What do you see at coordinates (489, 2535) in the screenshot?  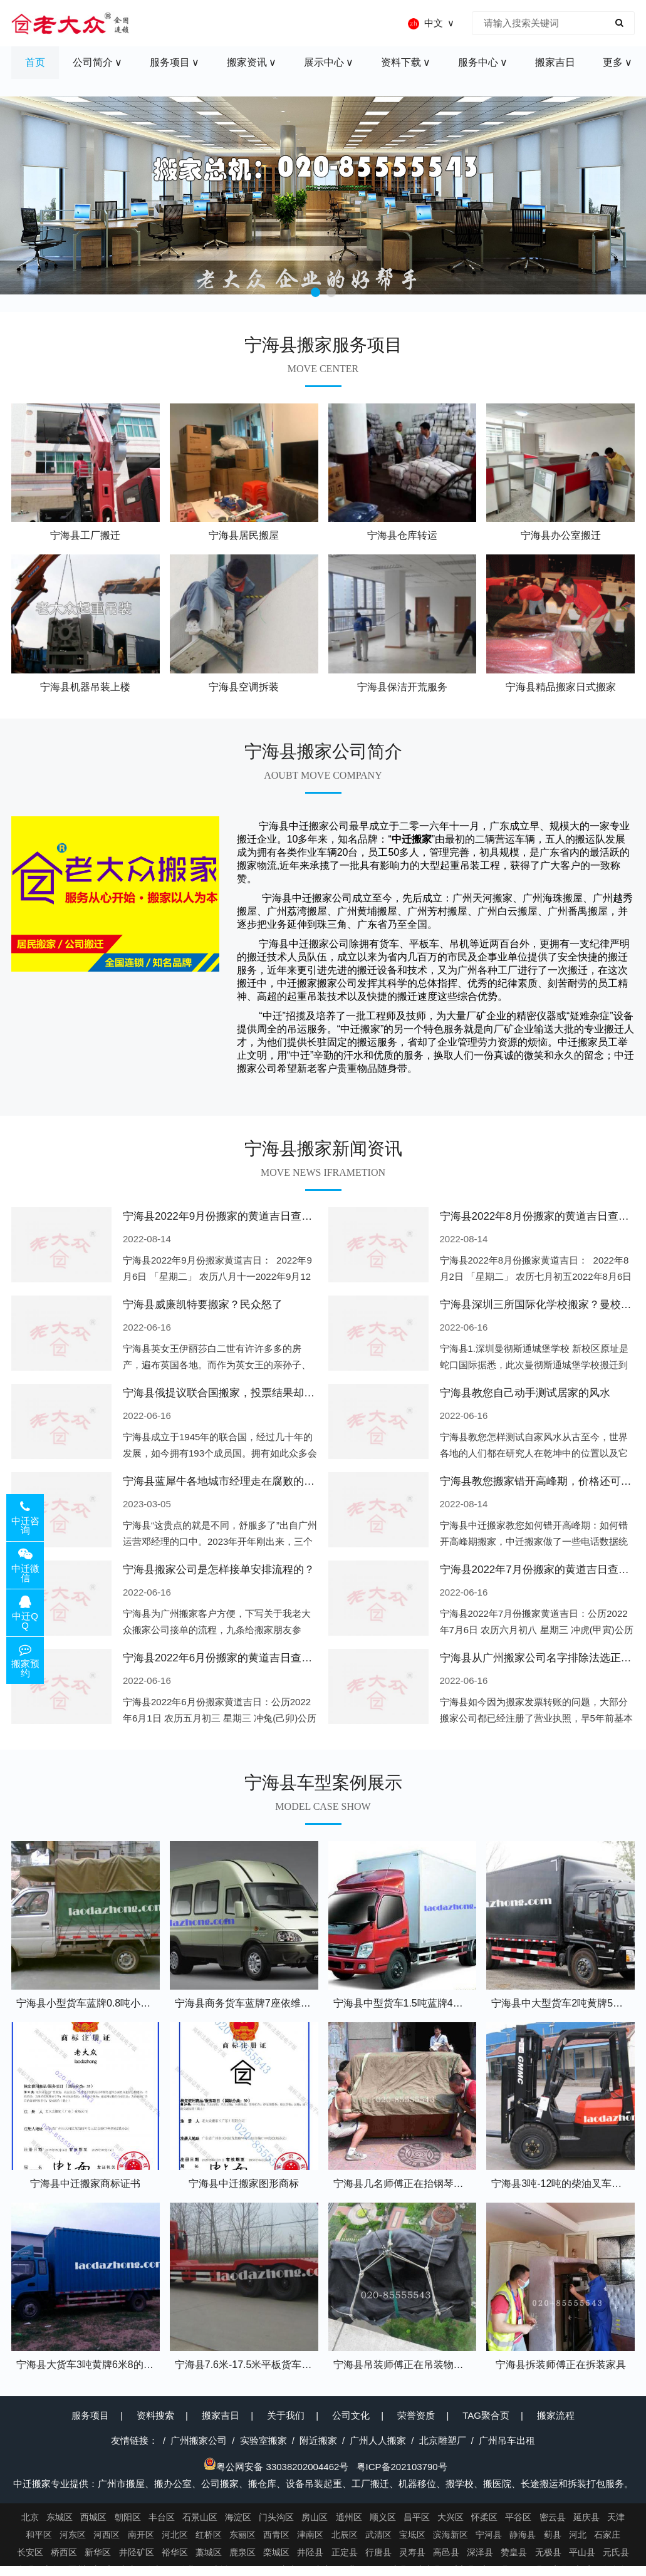 I see `宁河县` at bounding box center [489, 2535].